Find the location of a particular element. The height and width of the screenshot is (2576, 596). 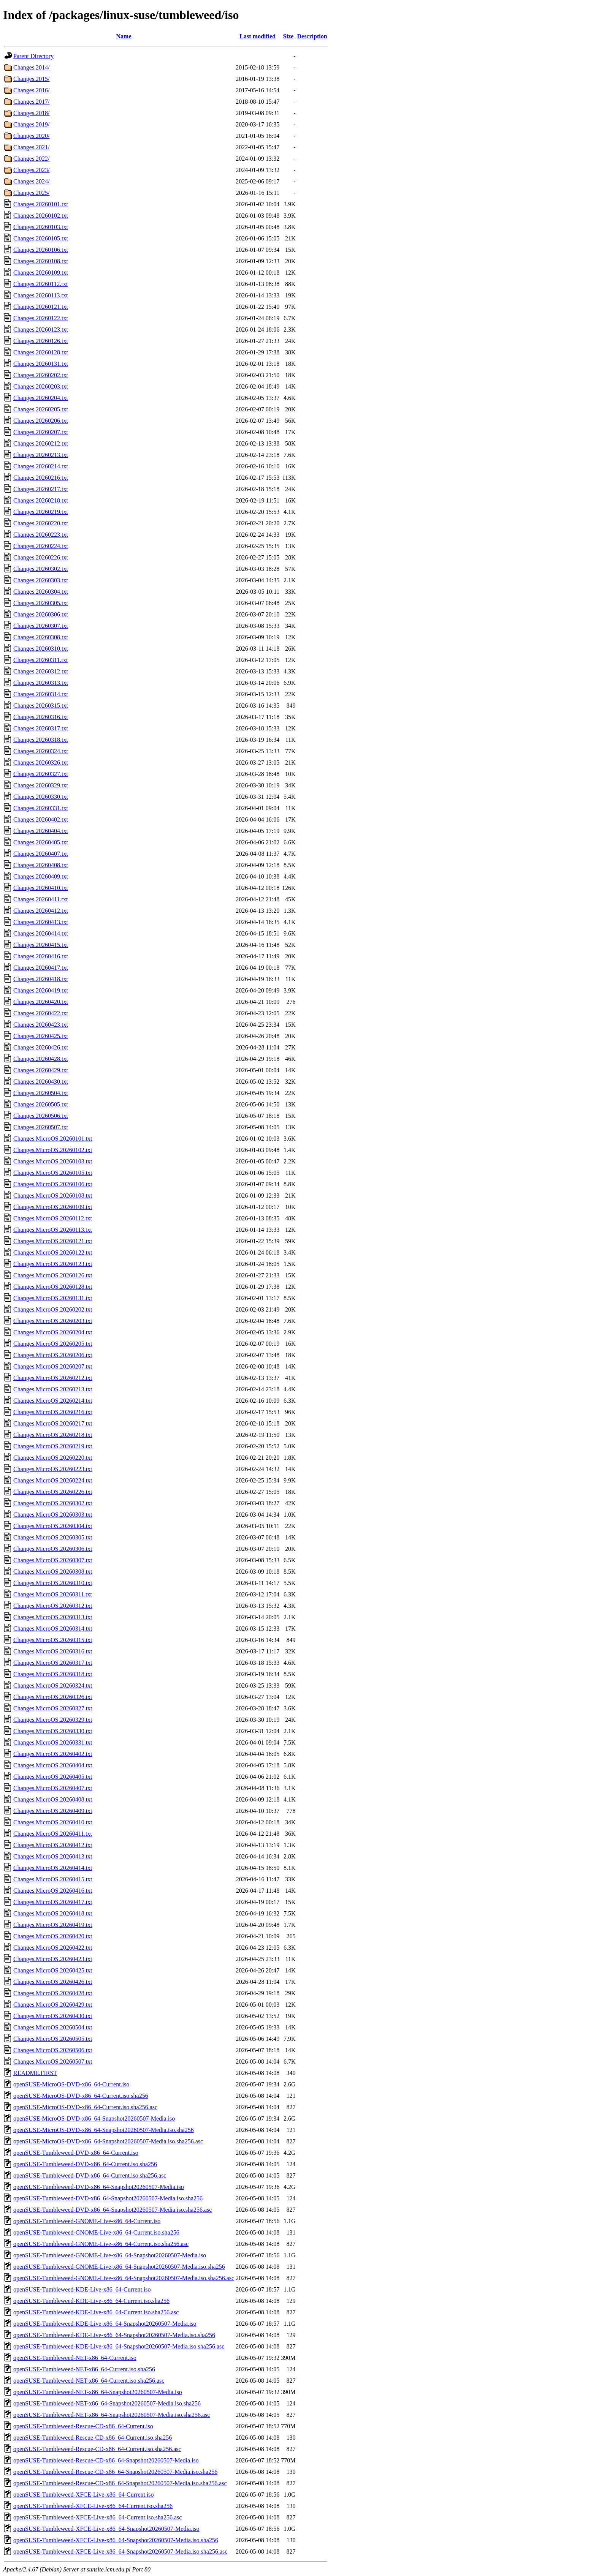

Changes.20260311.txt is located at coordinates (40, 660).